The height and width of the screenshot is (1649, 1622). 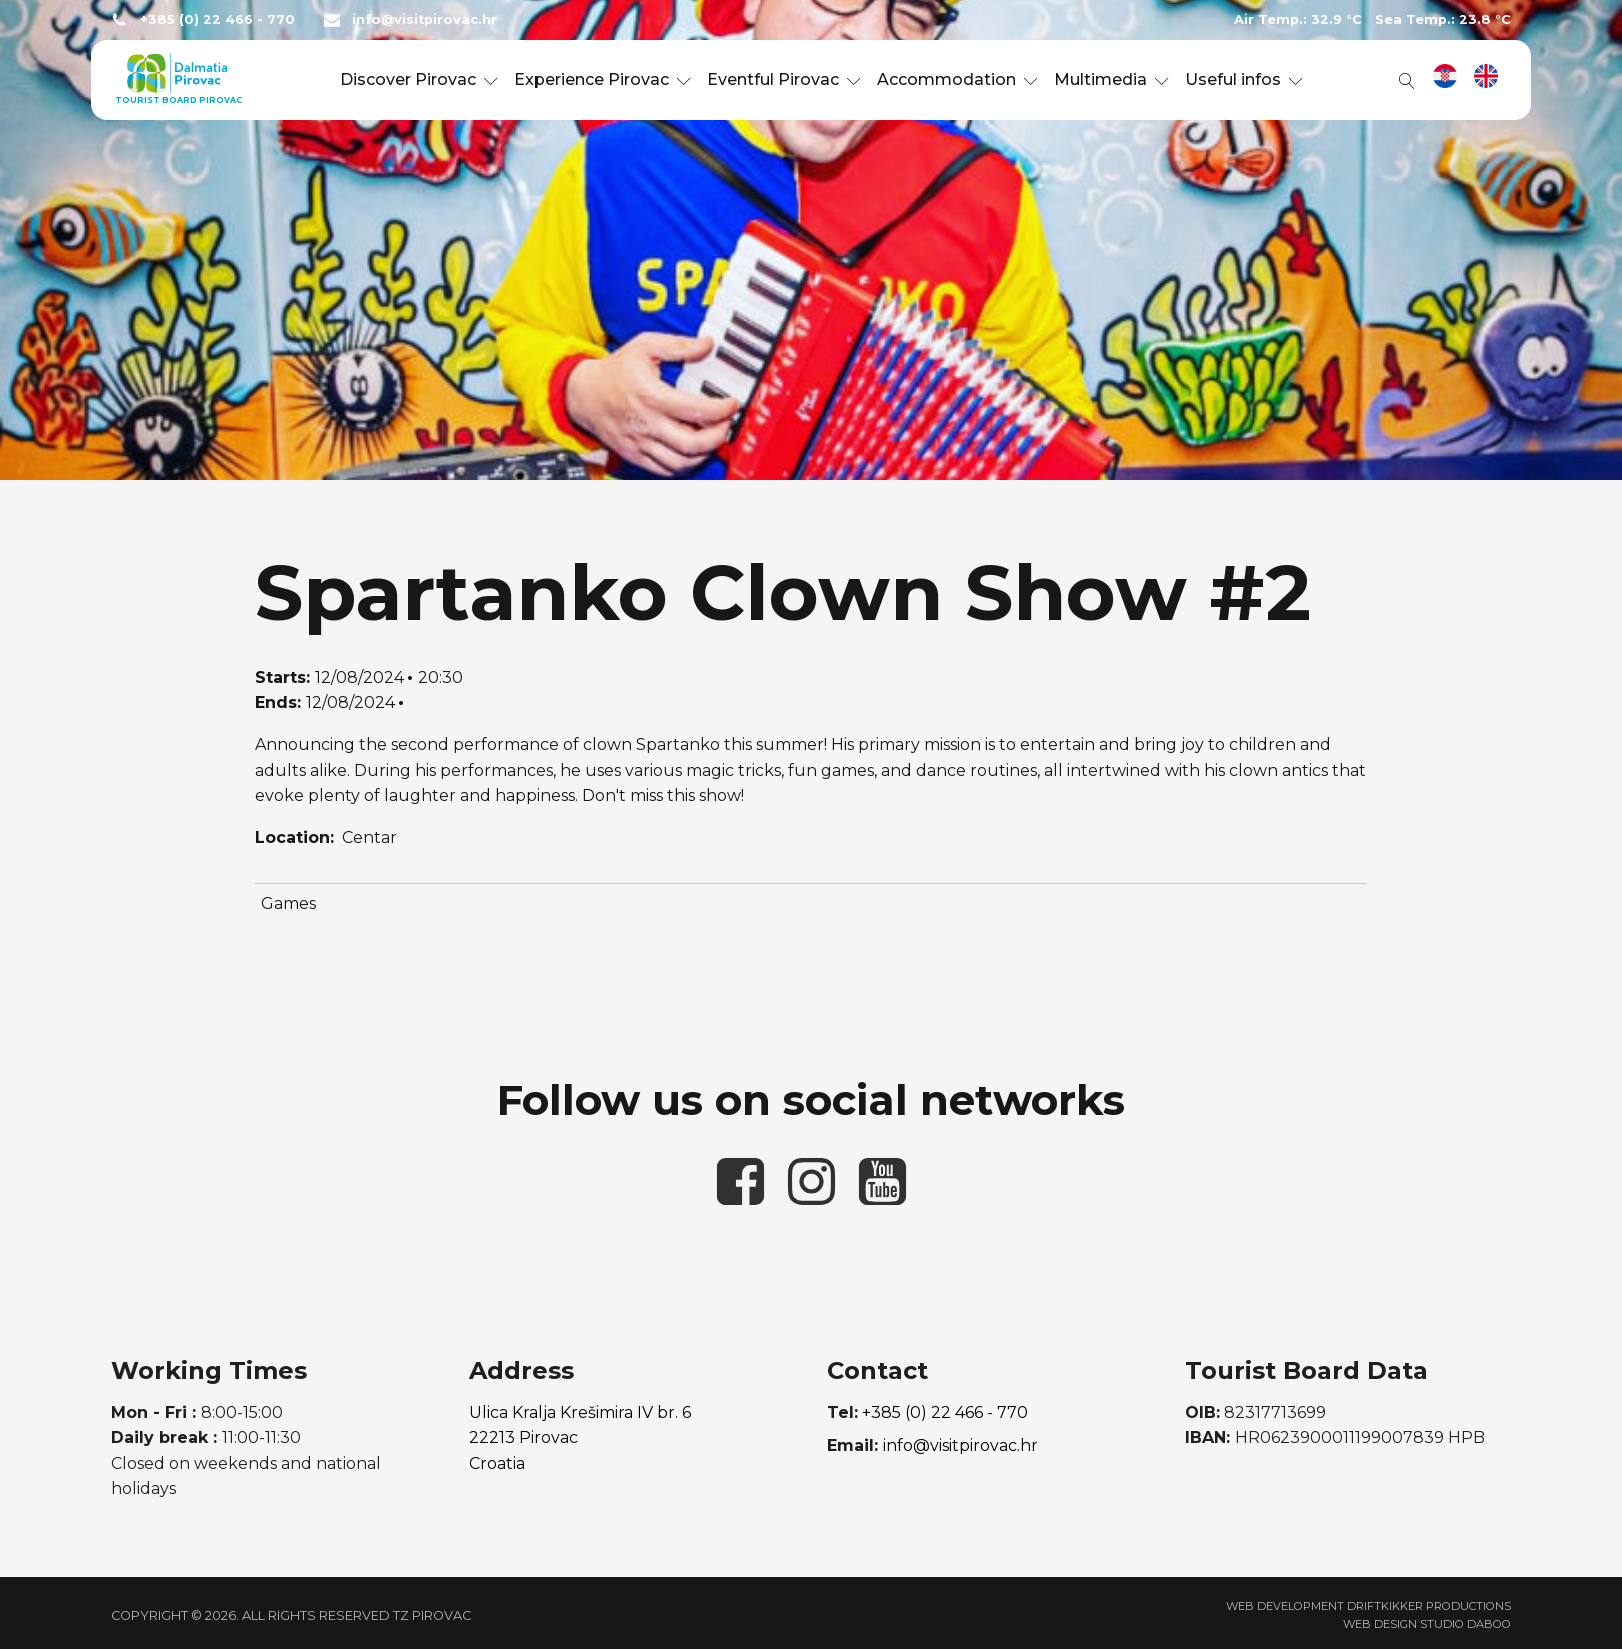 I want to click on [Open search], so click(x=1403, y=80).